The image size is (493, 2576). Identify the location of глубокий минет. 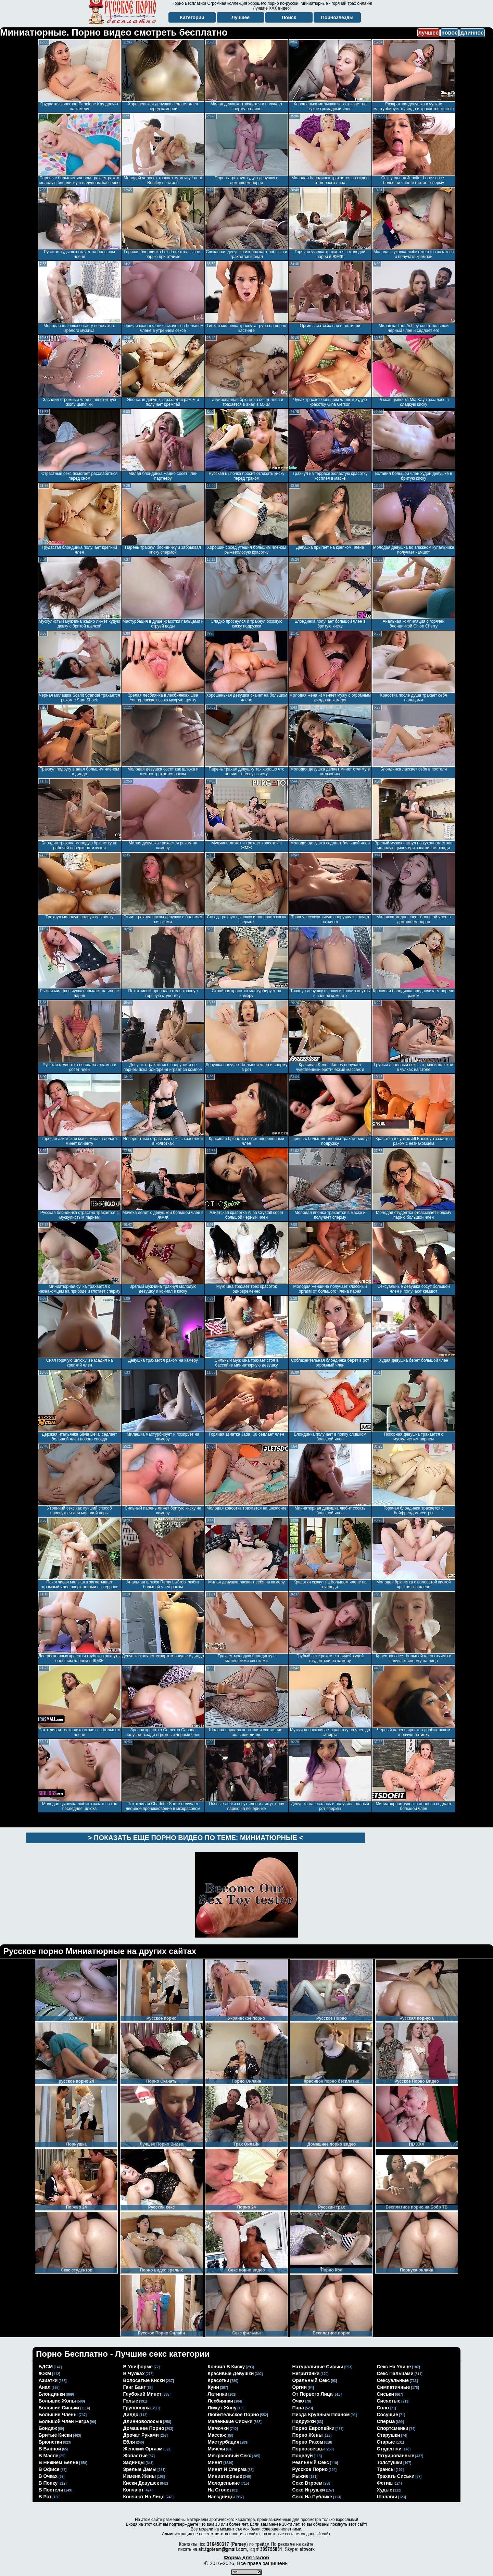
(142, 2394).